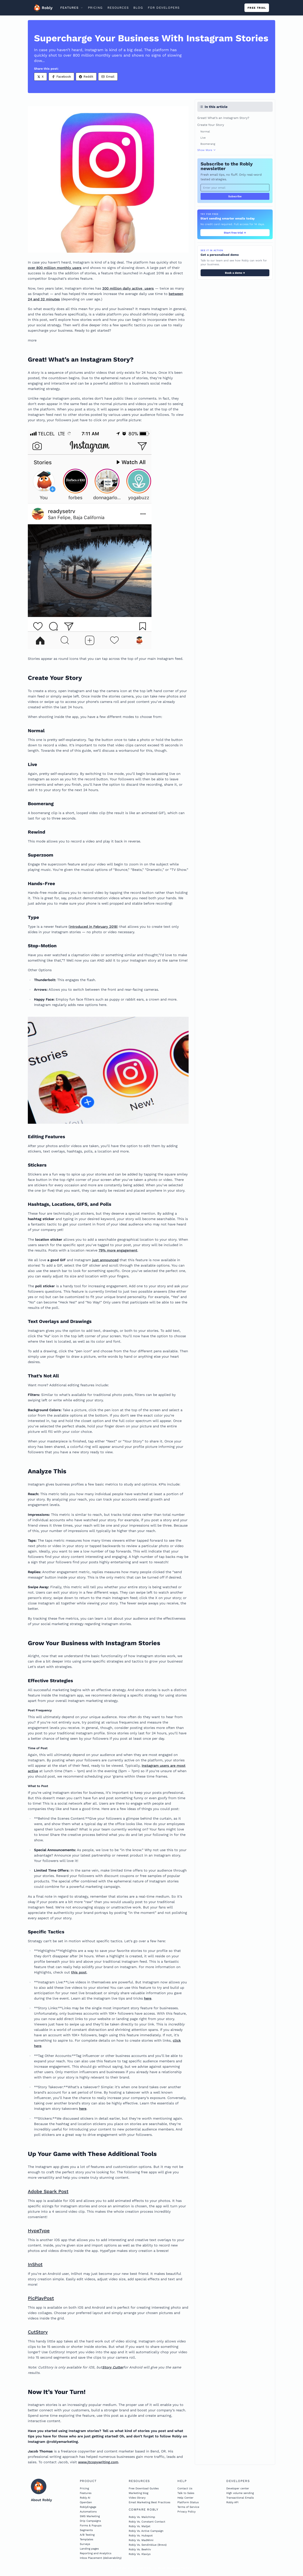 The height and width of the screenshot is (2576, 303). I want to click on Robly Vs. Sendinblue (Brevo), so click(148, 2544).